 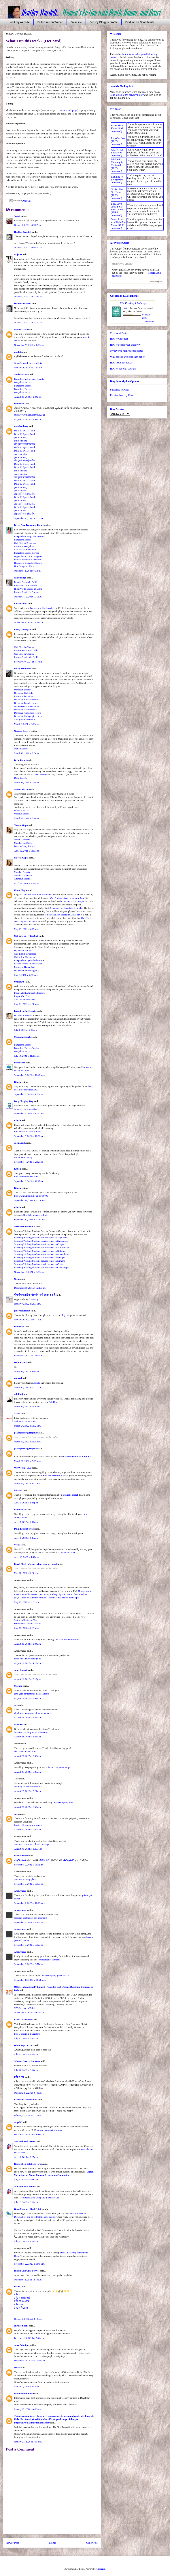 What do you see at coordinates (27, 1771) in the screenshot?
I see `August 26, 2022 at 5:36 a.m.` at bounding box center [27, 1771].